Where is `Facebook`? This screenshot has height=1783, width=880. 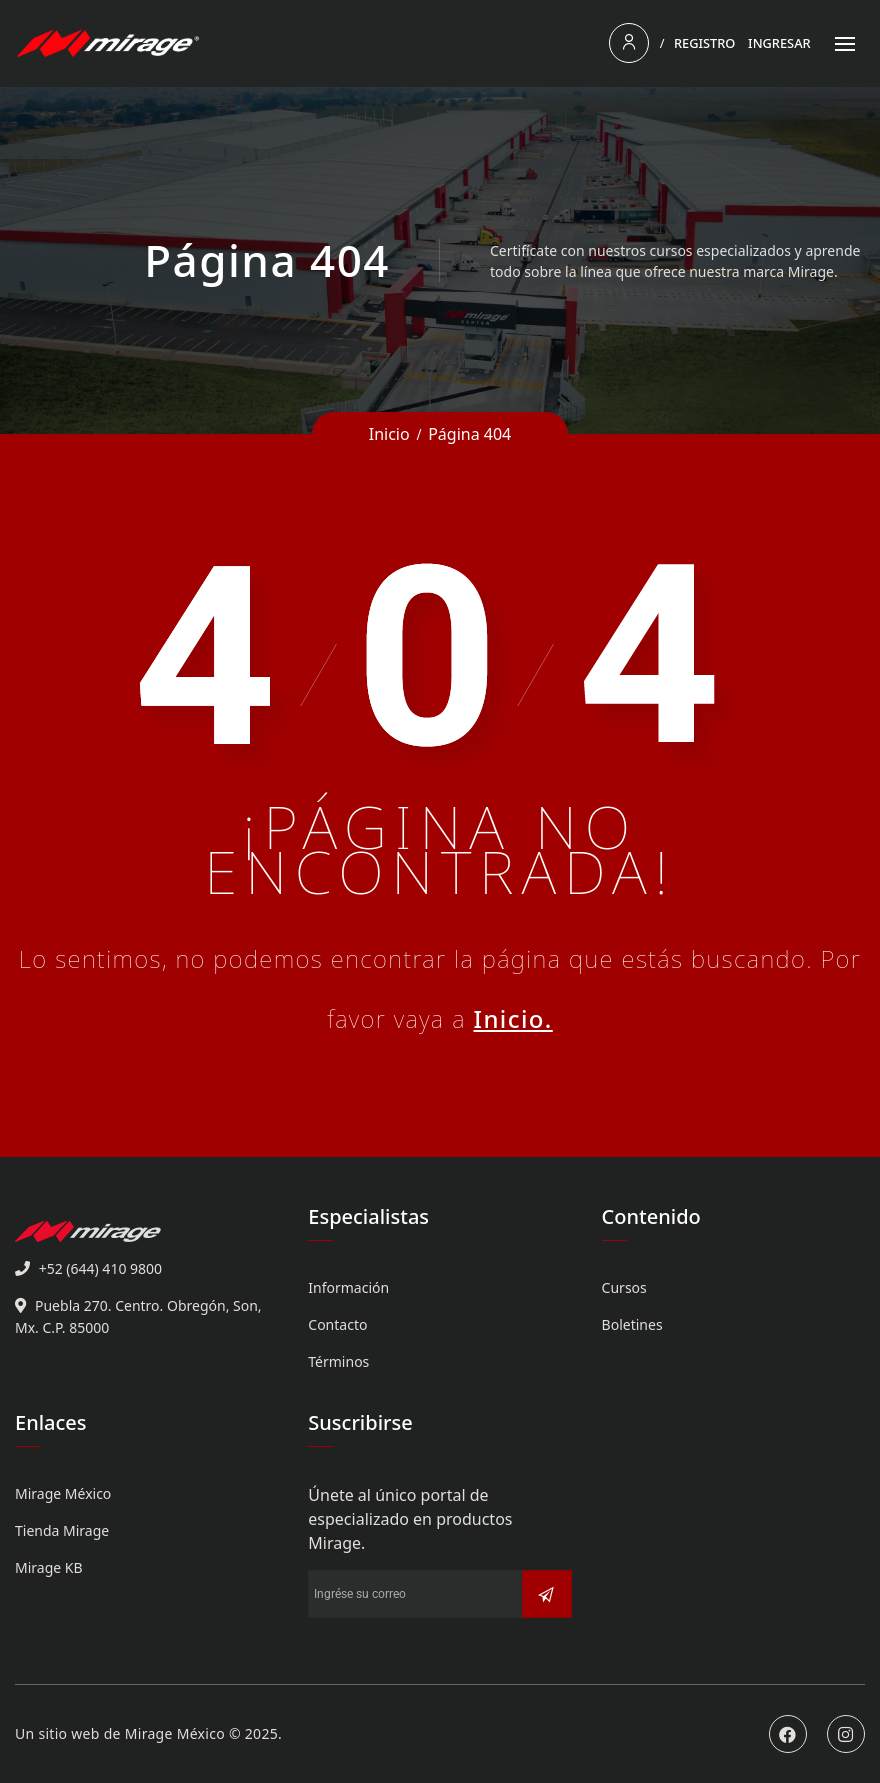
Facebook is located at coordinates (788, 1734).